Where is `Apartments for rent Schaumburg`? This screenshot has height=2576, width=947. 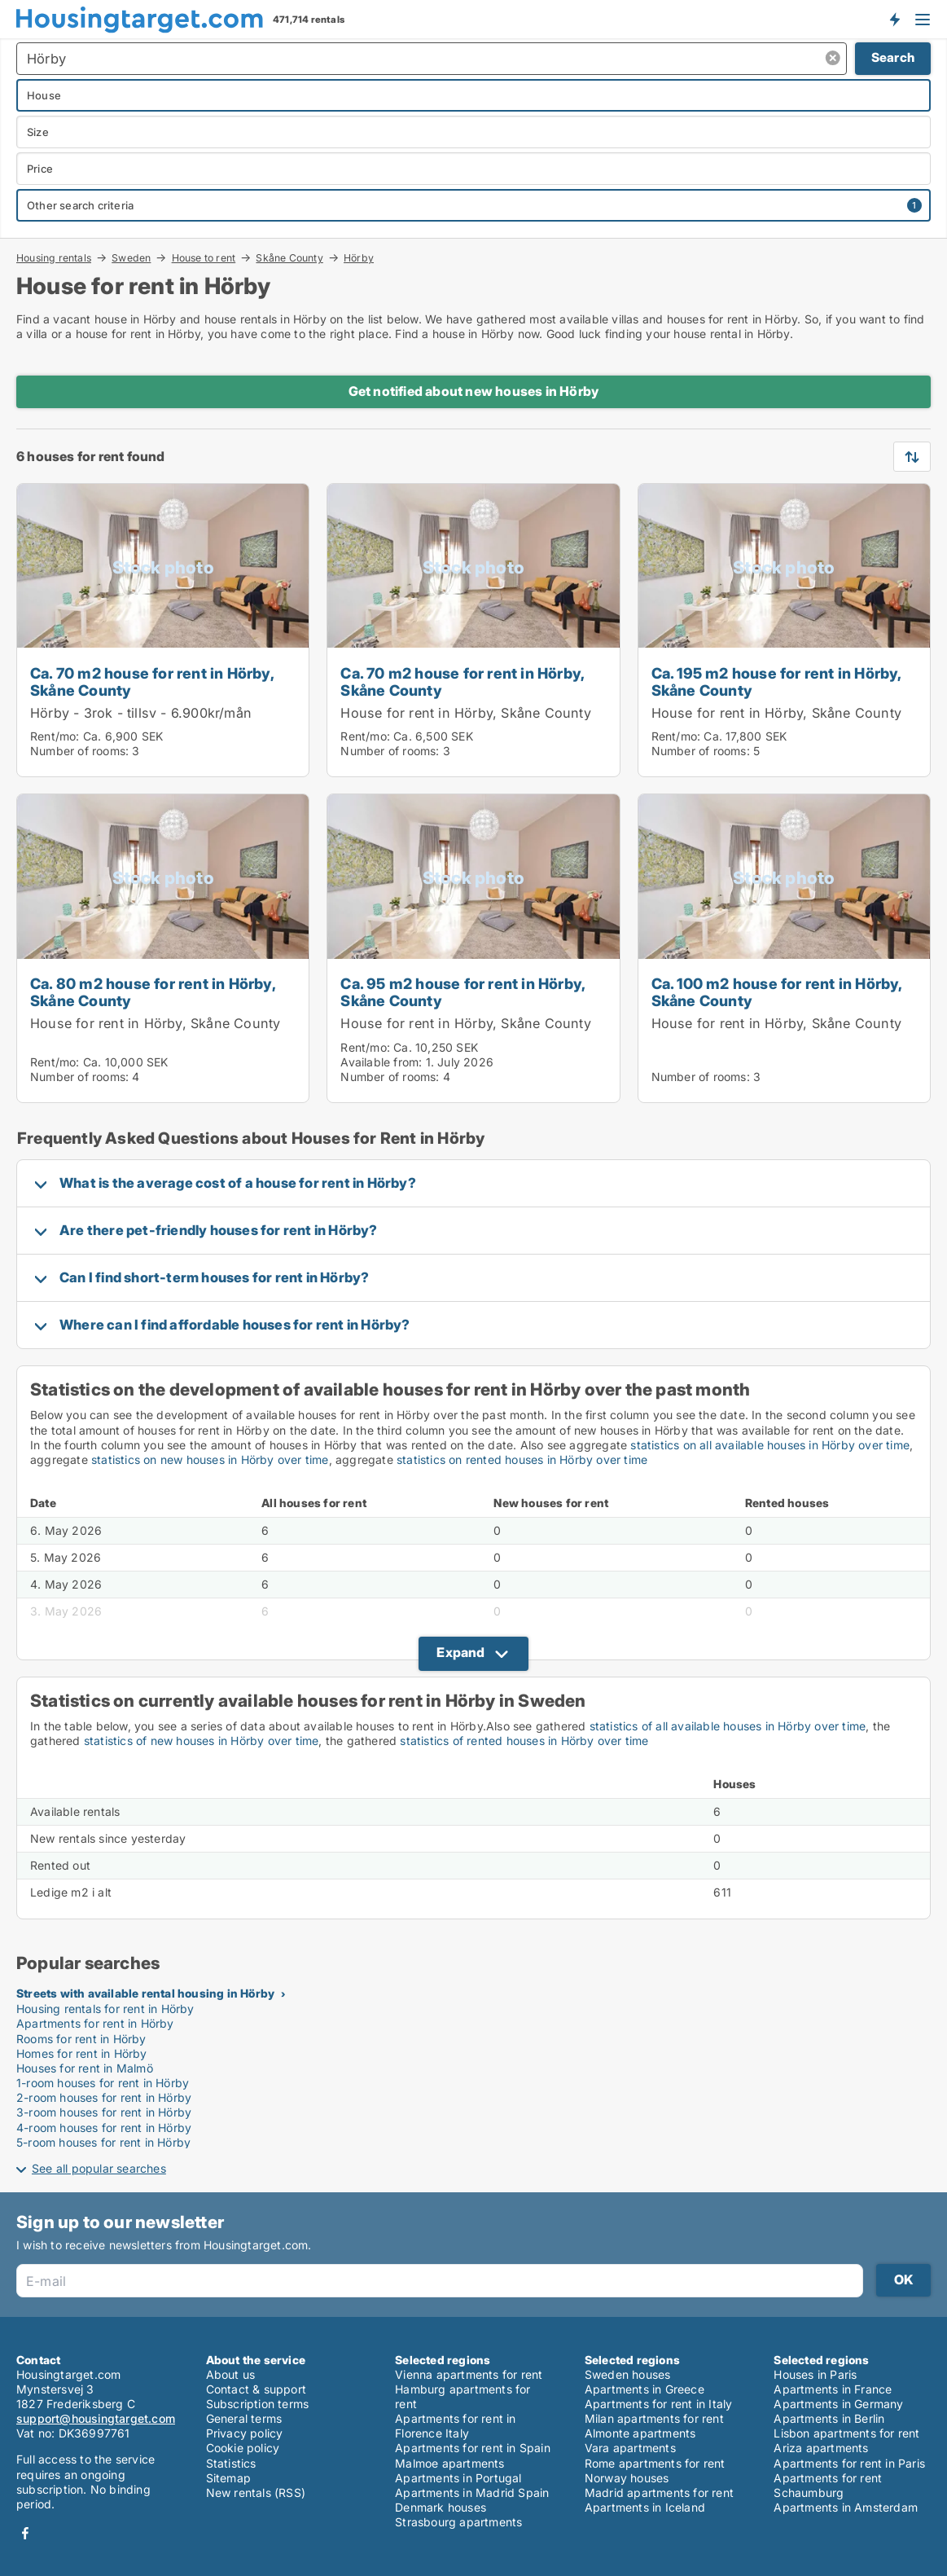
Apartments for rent Schaumburg is located at coordinates (828, 2485).